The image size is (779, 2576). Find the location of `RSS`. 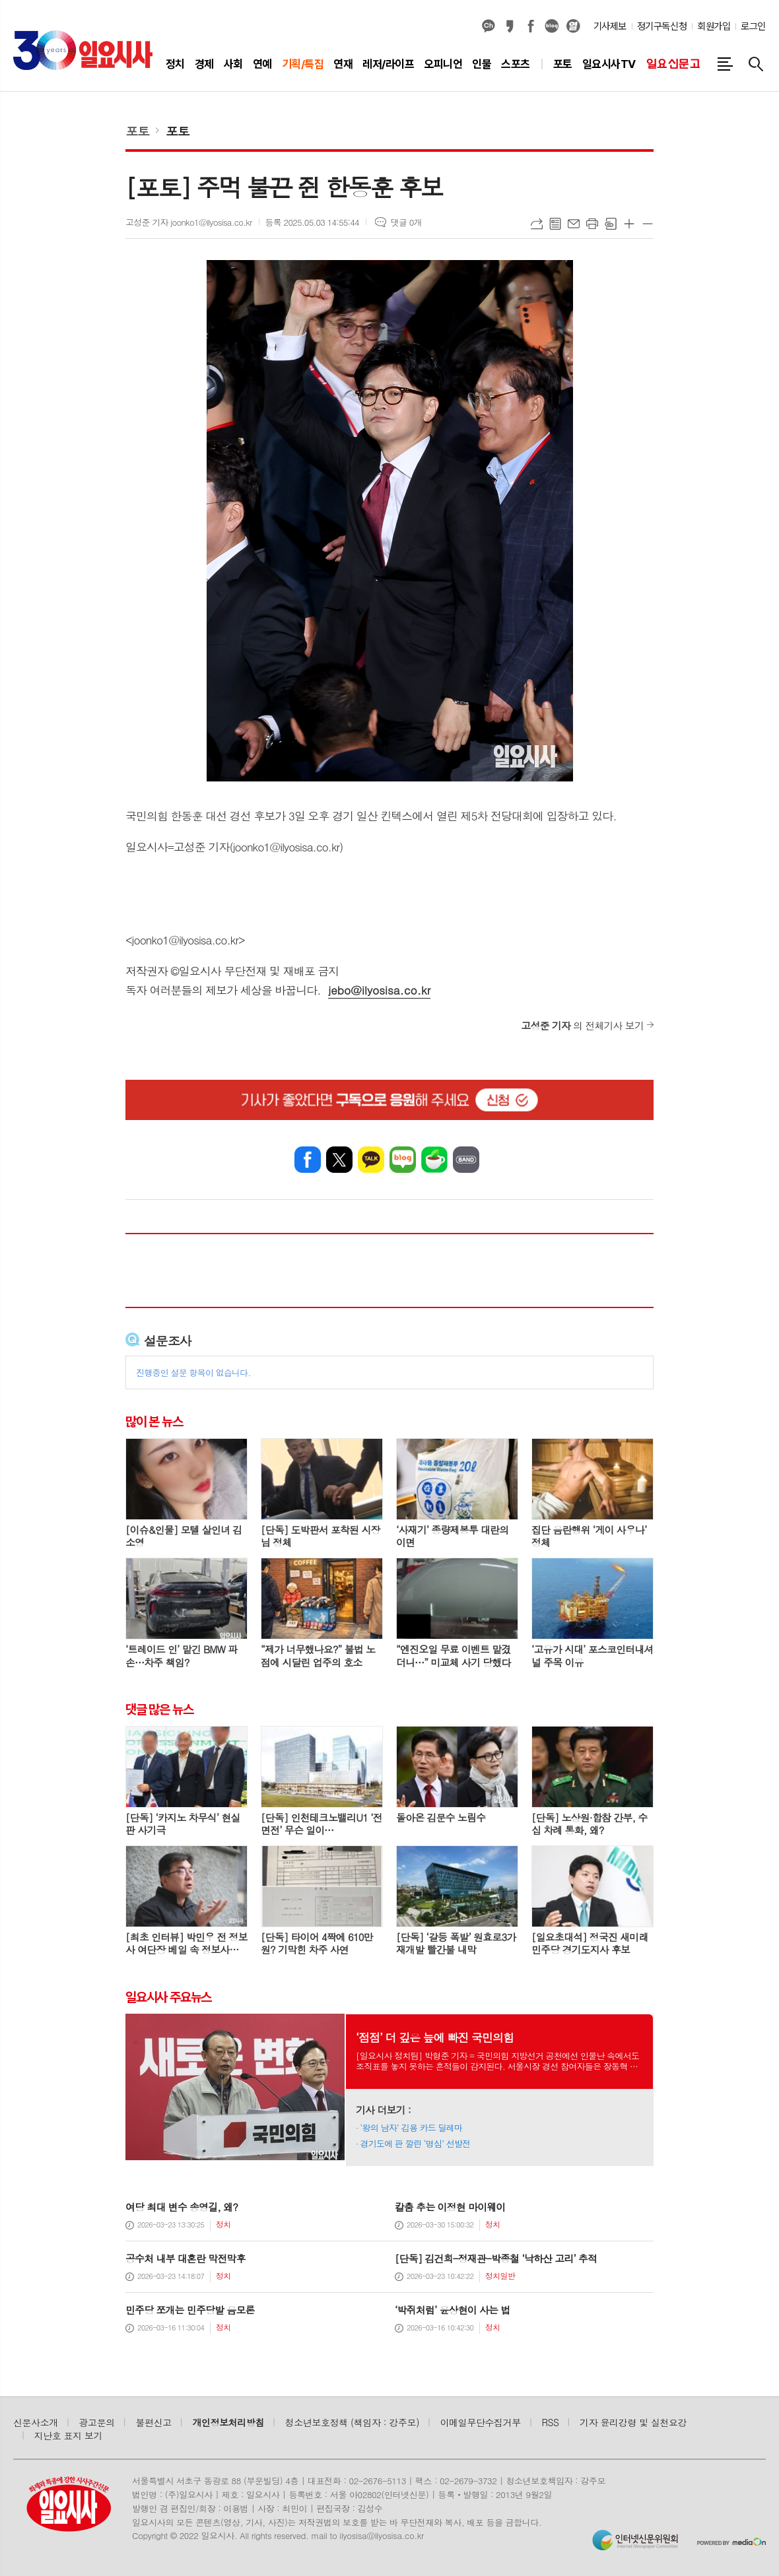

RSS is located at coordinates (550, 2422).